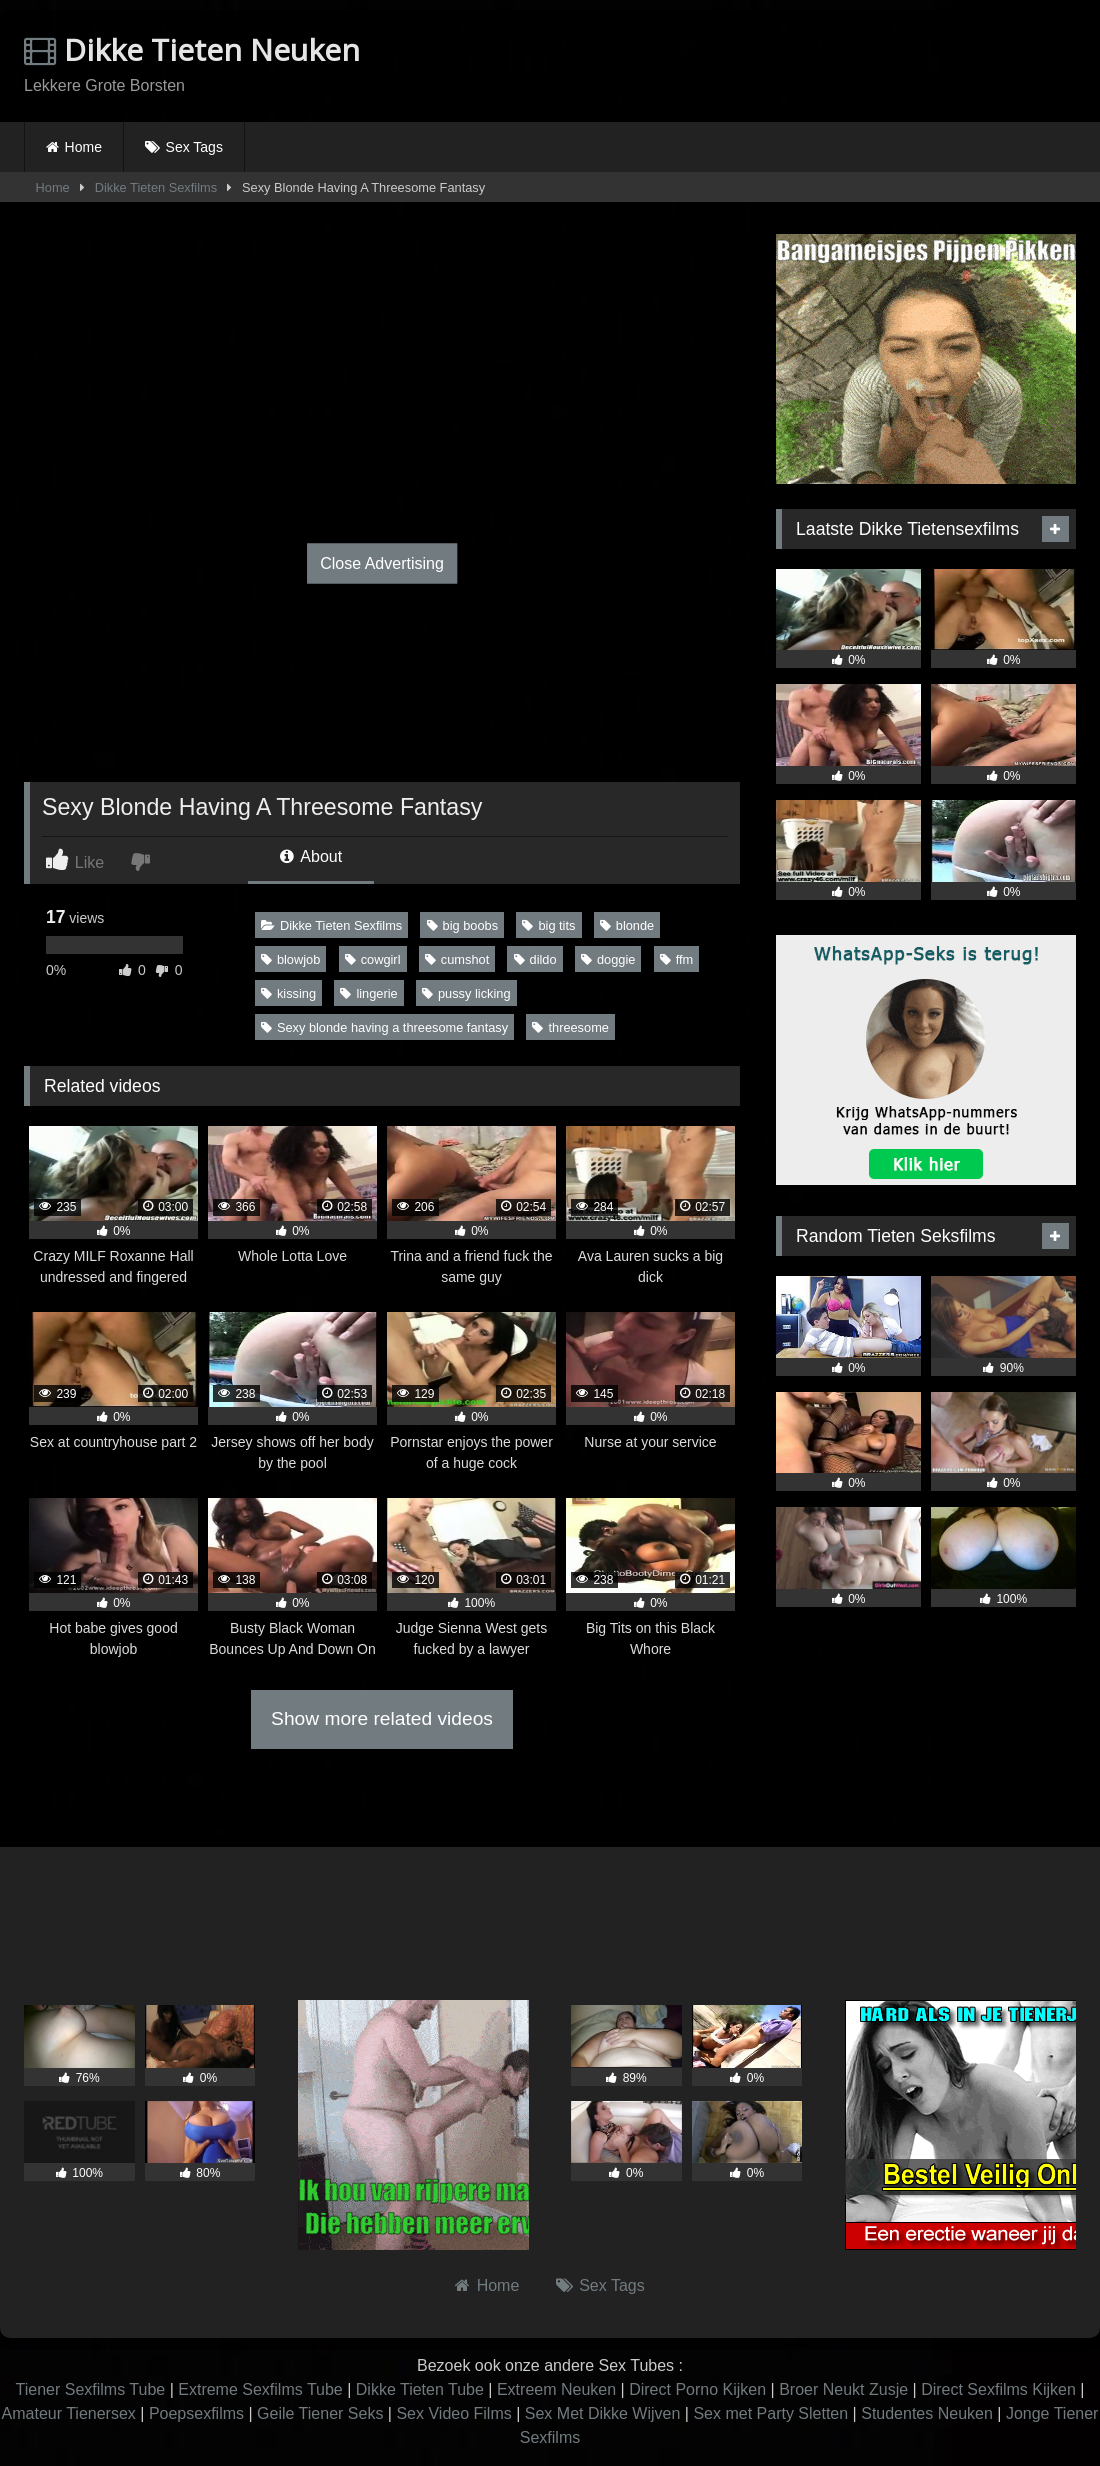 Image resolution: width=1100 pixels, height=2466 pixels. What do you see at coordinates (556, 2389) in the screenshot?
I see `Extreem Neuken` at bounding box center [556, 2389].